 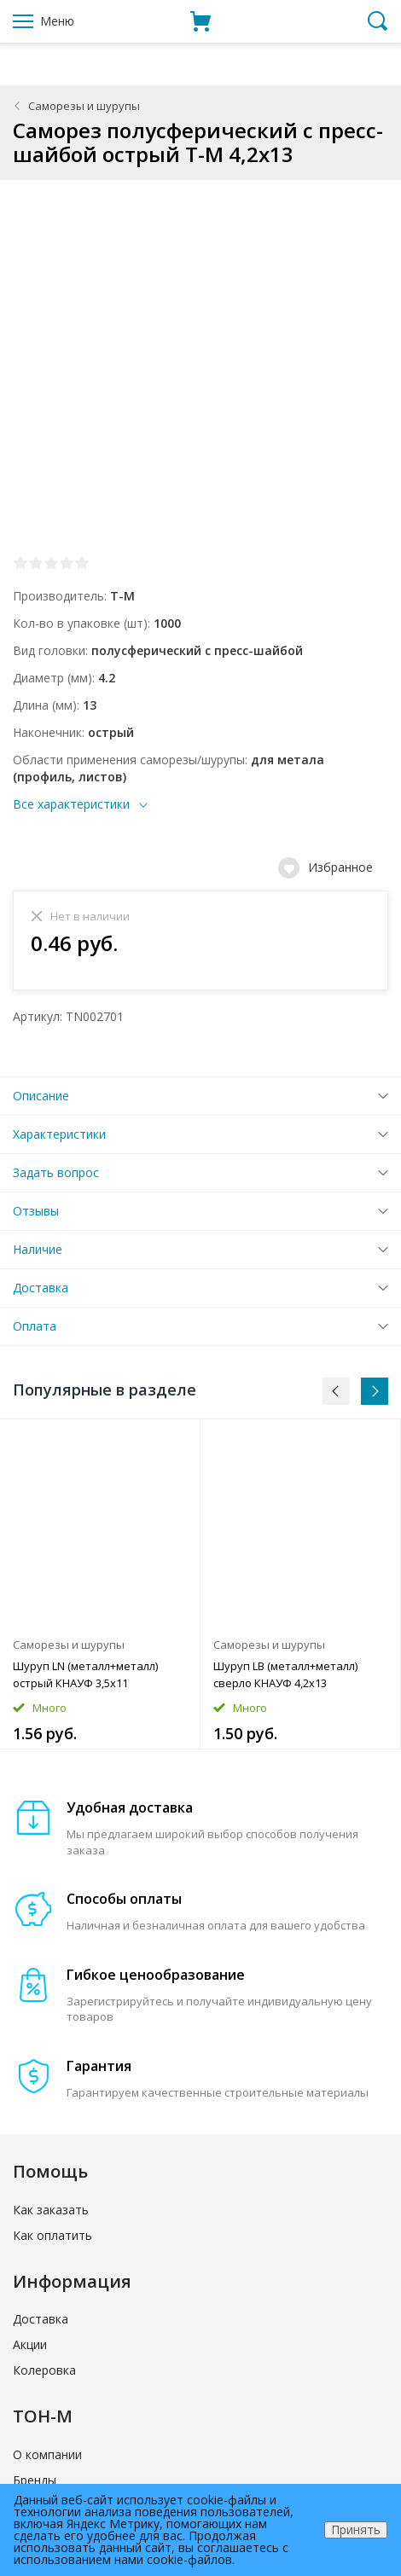 What do you see at coordinates (41, 1096) in the screenshot?
I see `Описание` at bounding box center [41, 1096].